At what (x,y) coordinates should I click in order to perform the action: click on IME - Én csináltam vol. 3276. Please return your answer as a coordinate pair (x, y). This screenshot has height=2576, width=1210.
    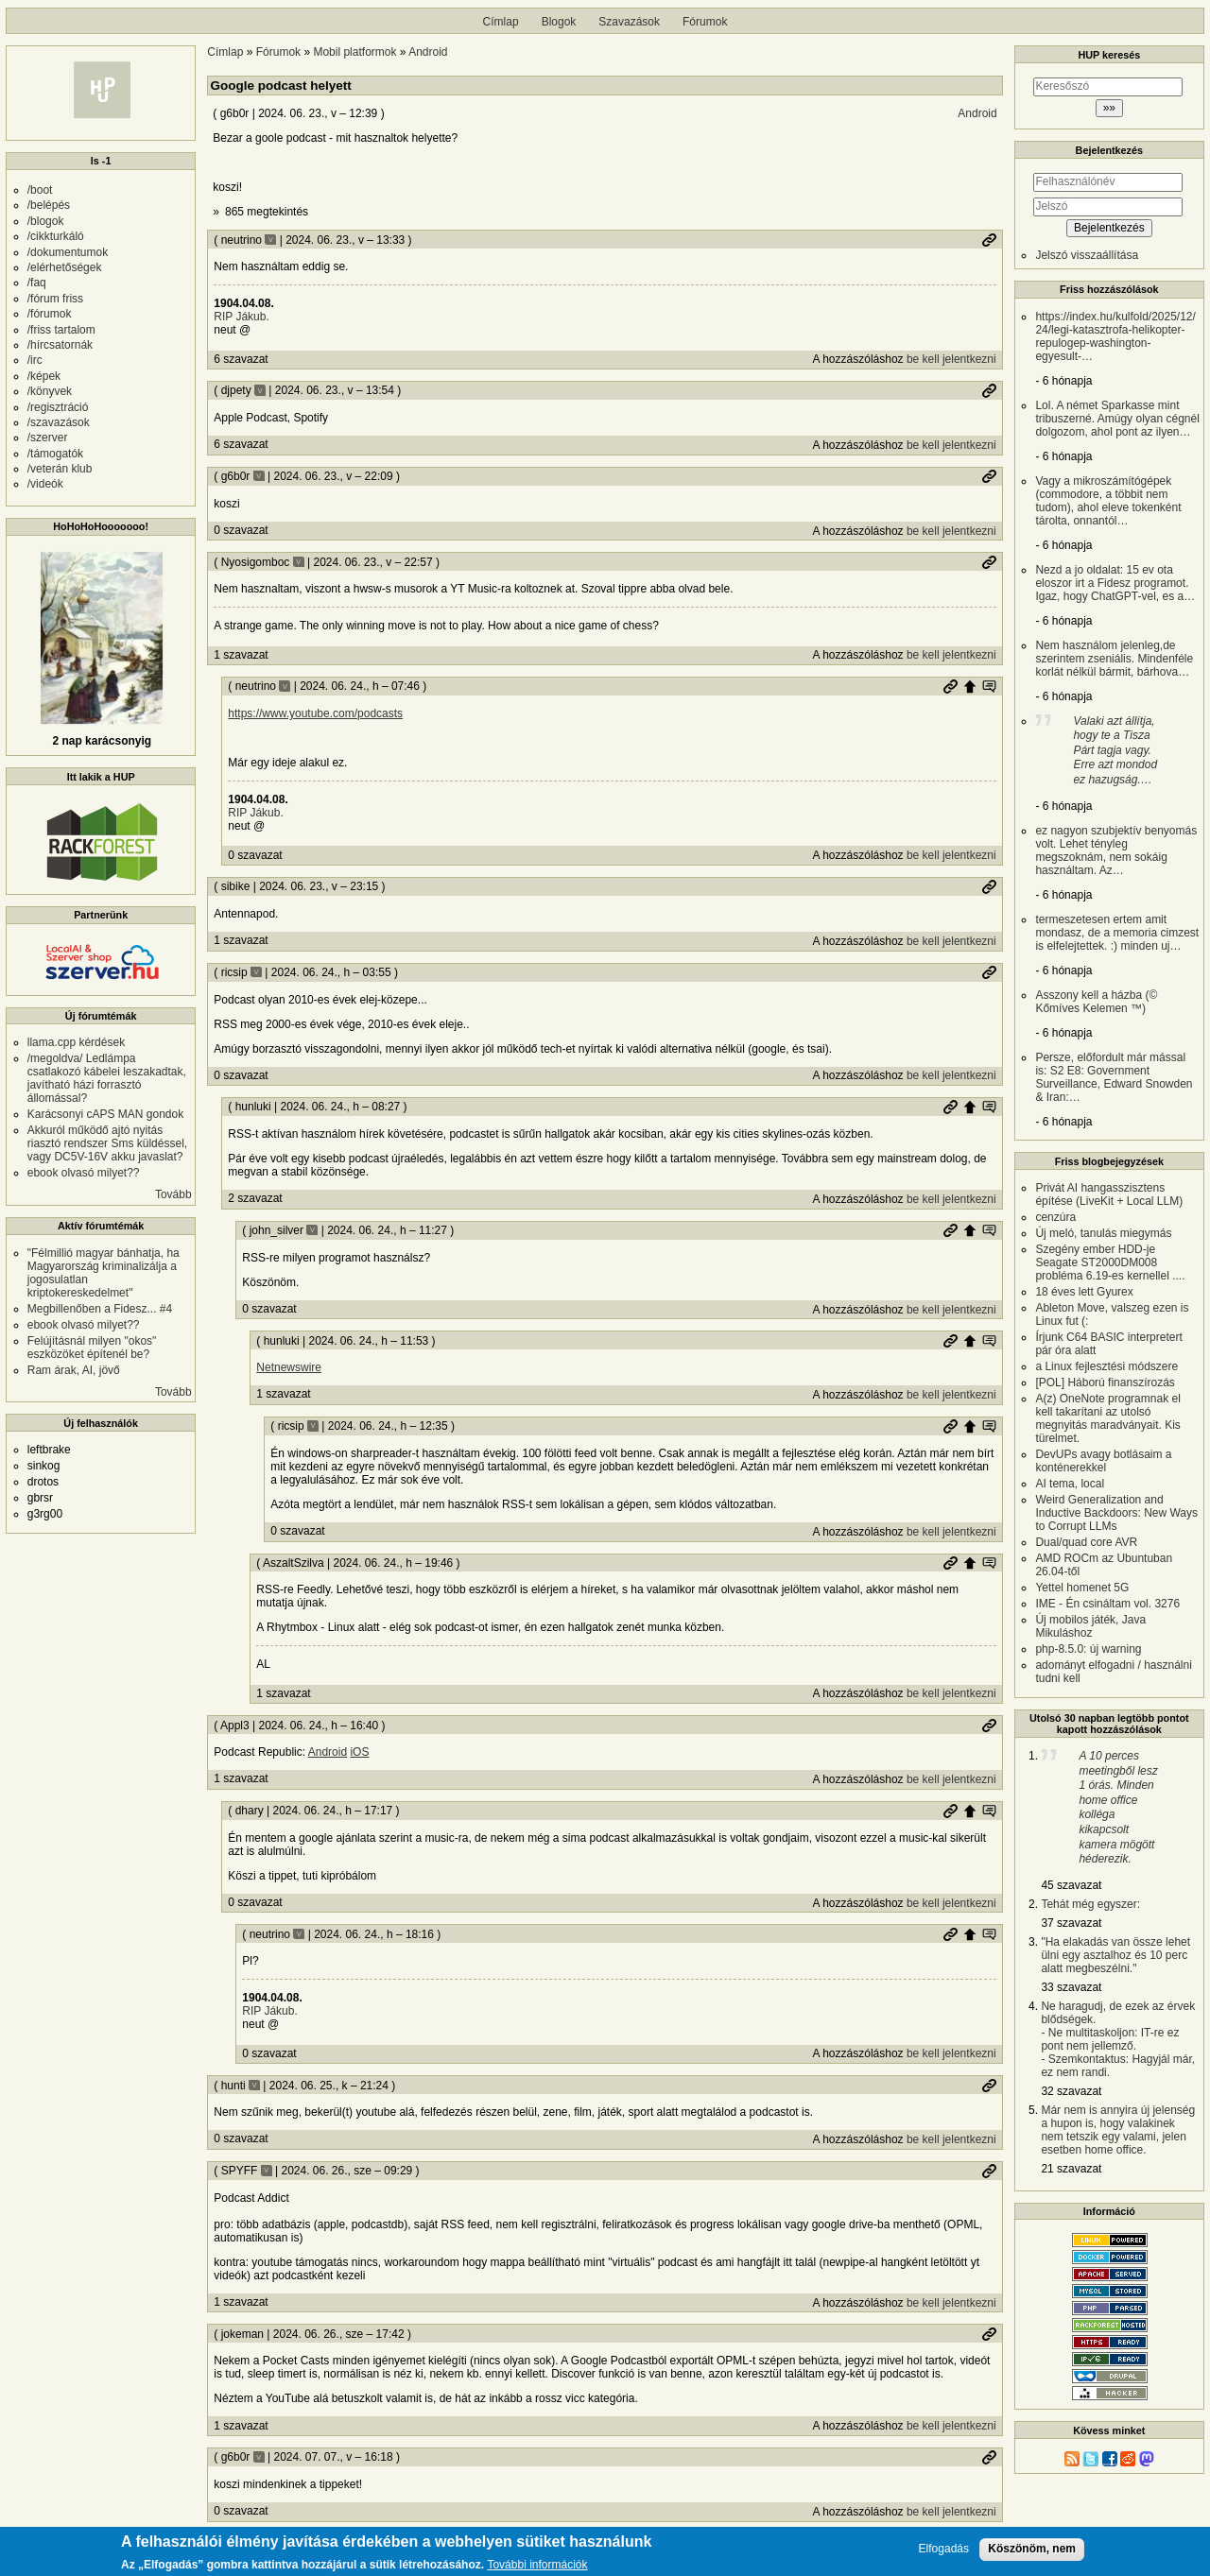
    Looking at the image, I should click on (1107, 1603).